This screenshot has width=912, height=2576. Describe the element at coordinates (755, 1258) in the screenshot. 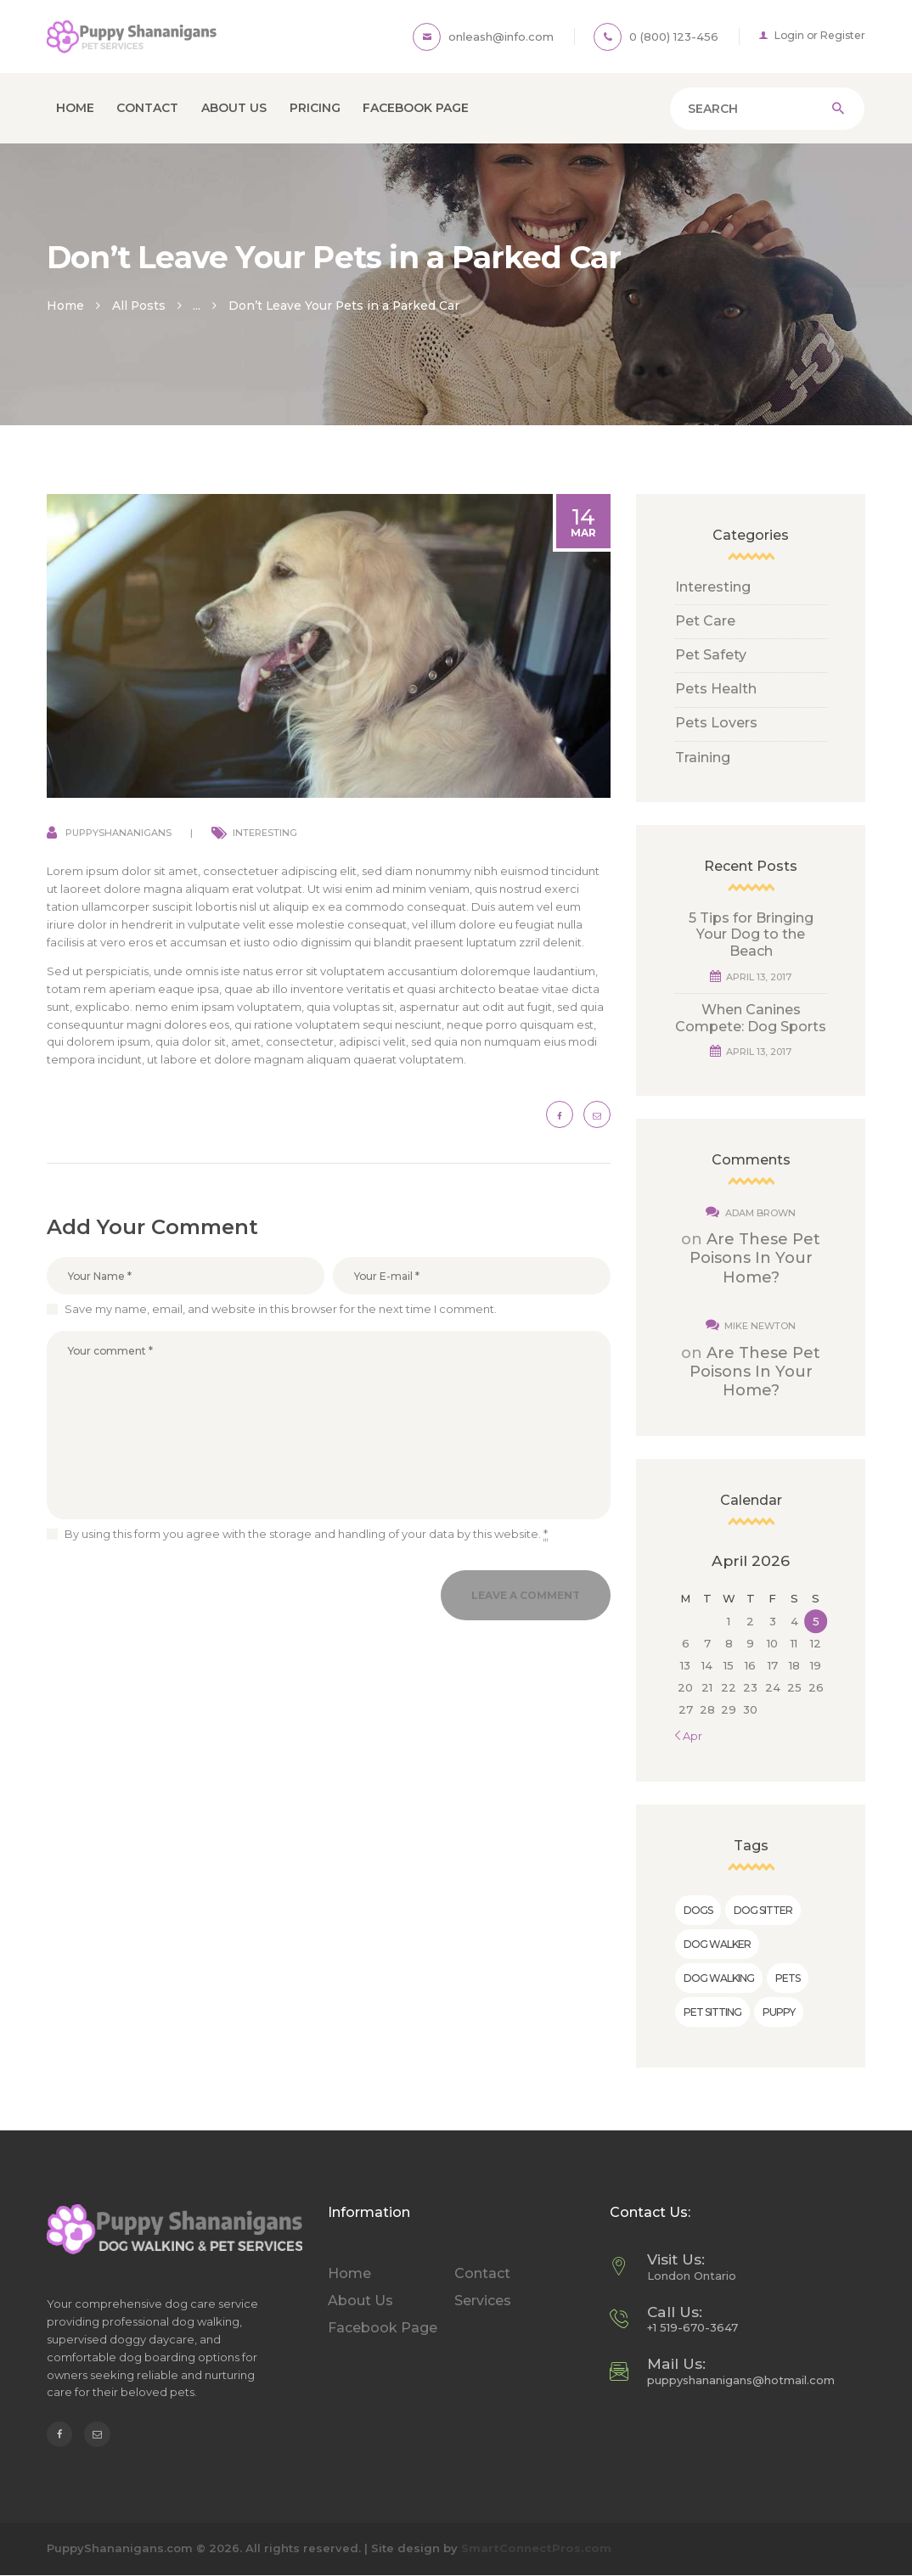

I see `Are These Pet Poisons In Your Home?` at that location.